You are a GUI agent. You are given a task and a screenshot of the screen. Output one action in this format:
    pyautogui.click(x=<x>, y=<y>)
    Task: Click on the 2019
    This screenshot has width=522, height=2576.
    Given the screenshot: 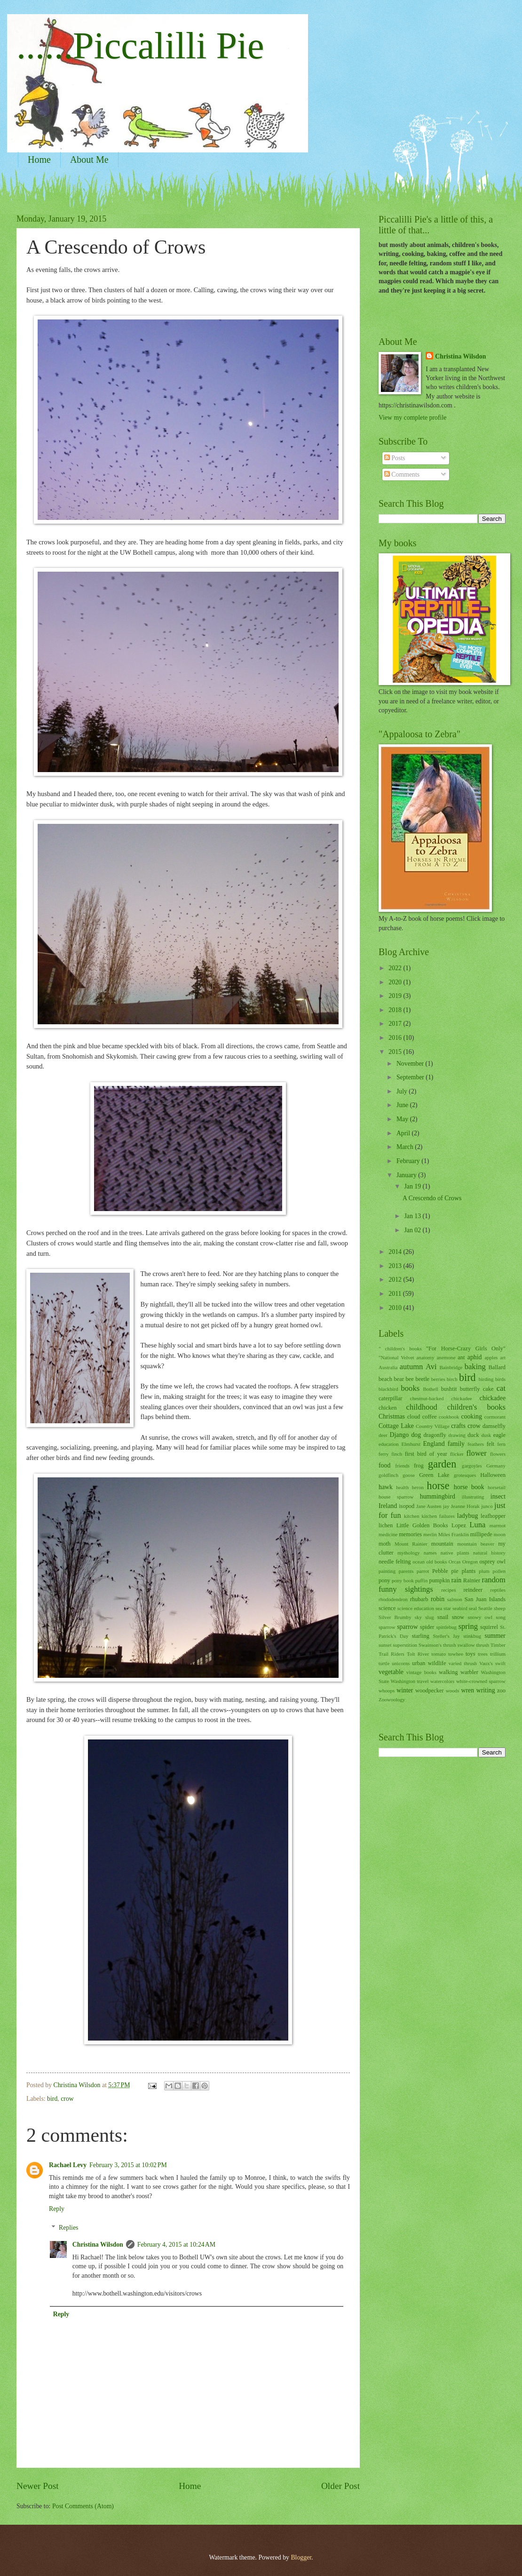 What is the action you would take?
    pyautogui.click(x=395, y=995)
    